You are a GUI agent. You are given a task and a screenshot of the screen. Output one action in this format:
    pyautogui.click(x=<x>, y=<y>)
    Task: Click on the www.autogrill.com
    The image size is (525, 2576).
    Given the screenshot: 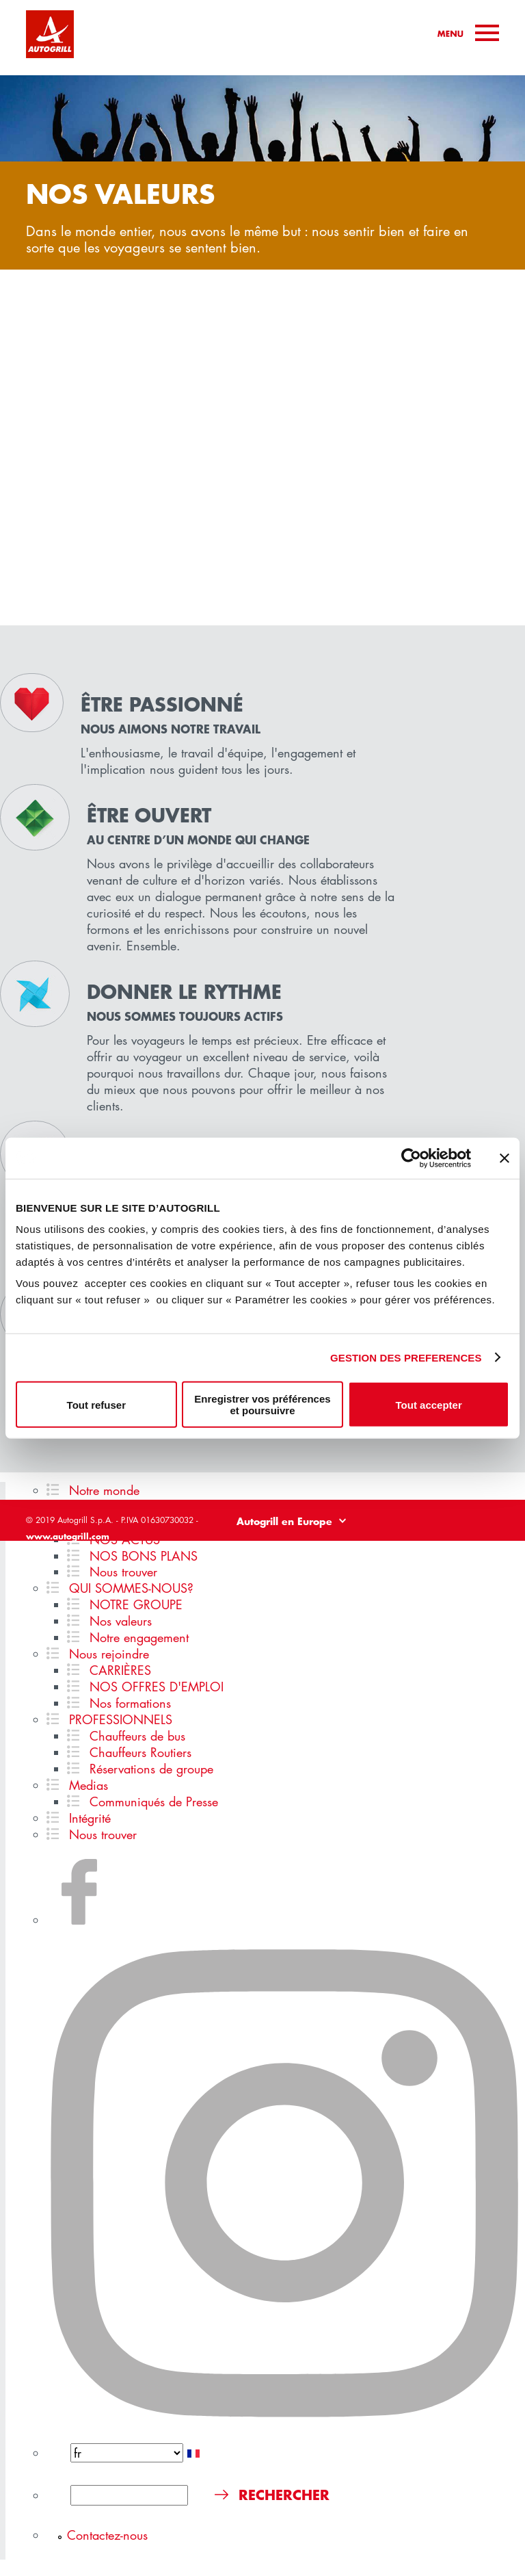 What is the action you would take?
    pyautogui.click(x=67, y=1536)
    